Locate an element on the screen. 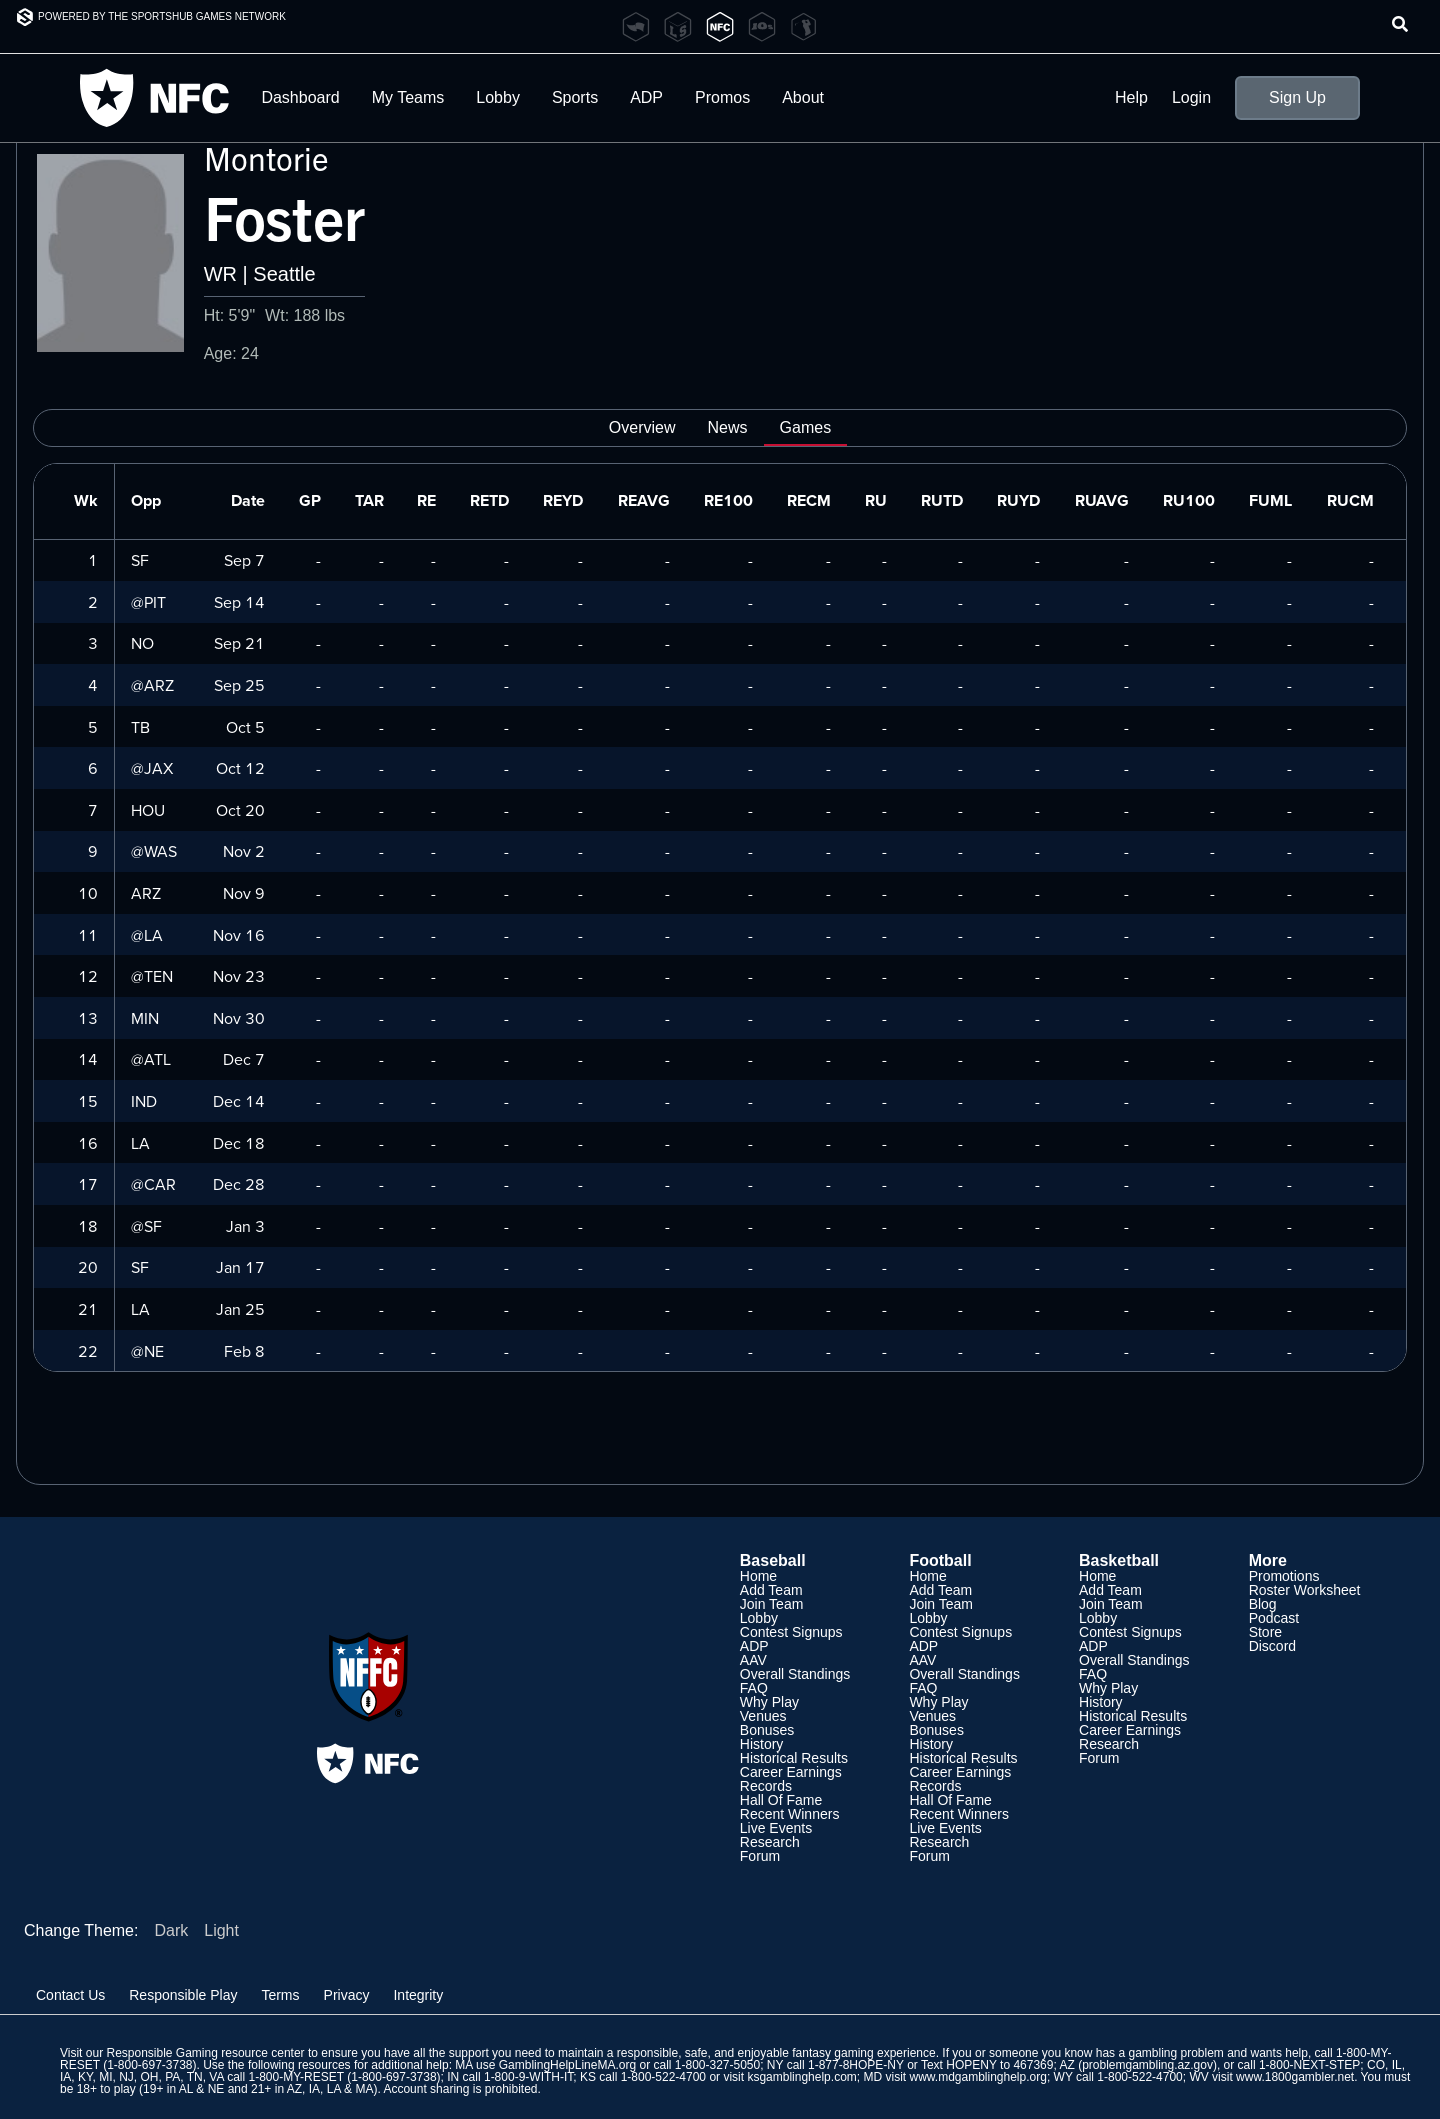 The image size is (1440, 2119). Store is located at coordinates (1265, 1632).